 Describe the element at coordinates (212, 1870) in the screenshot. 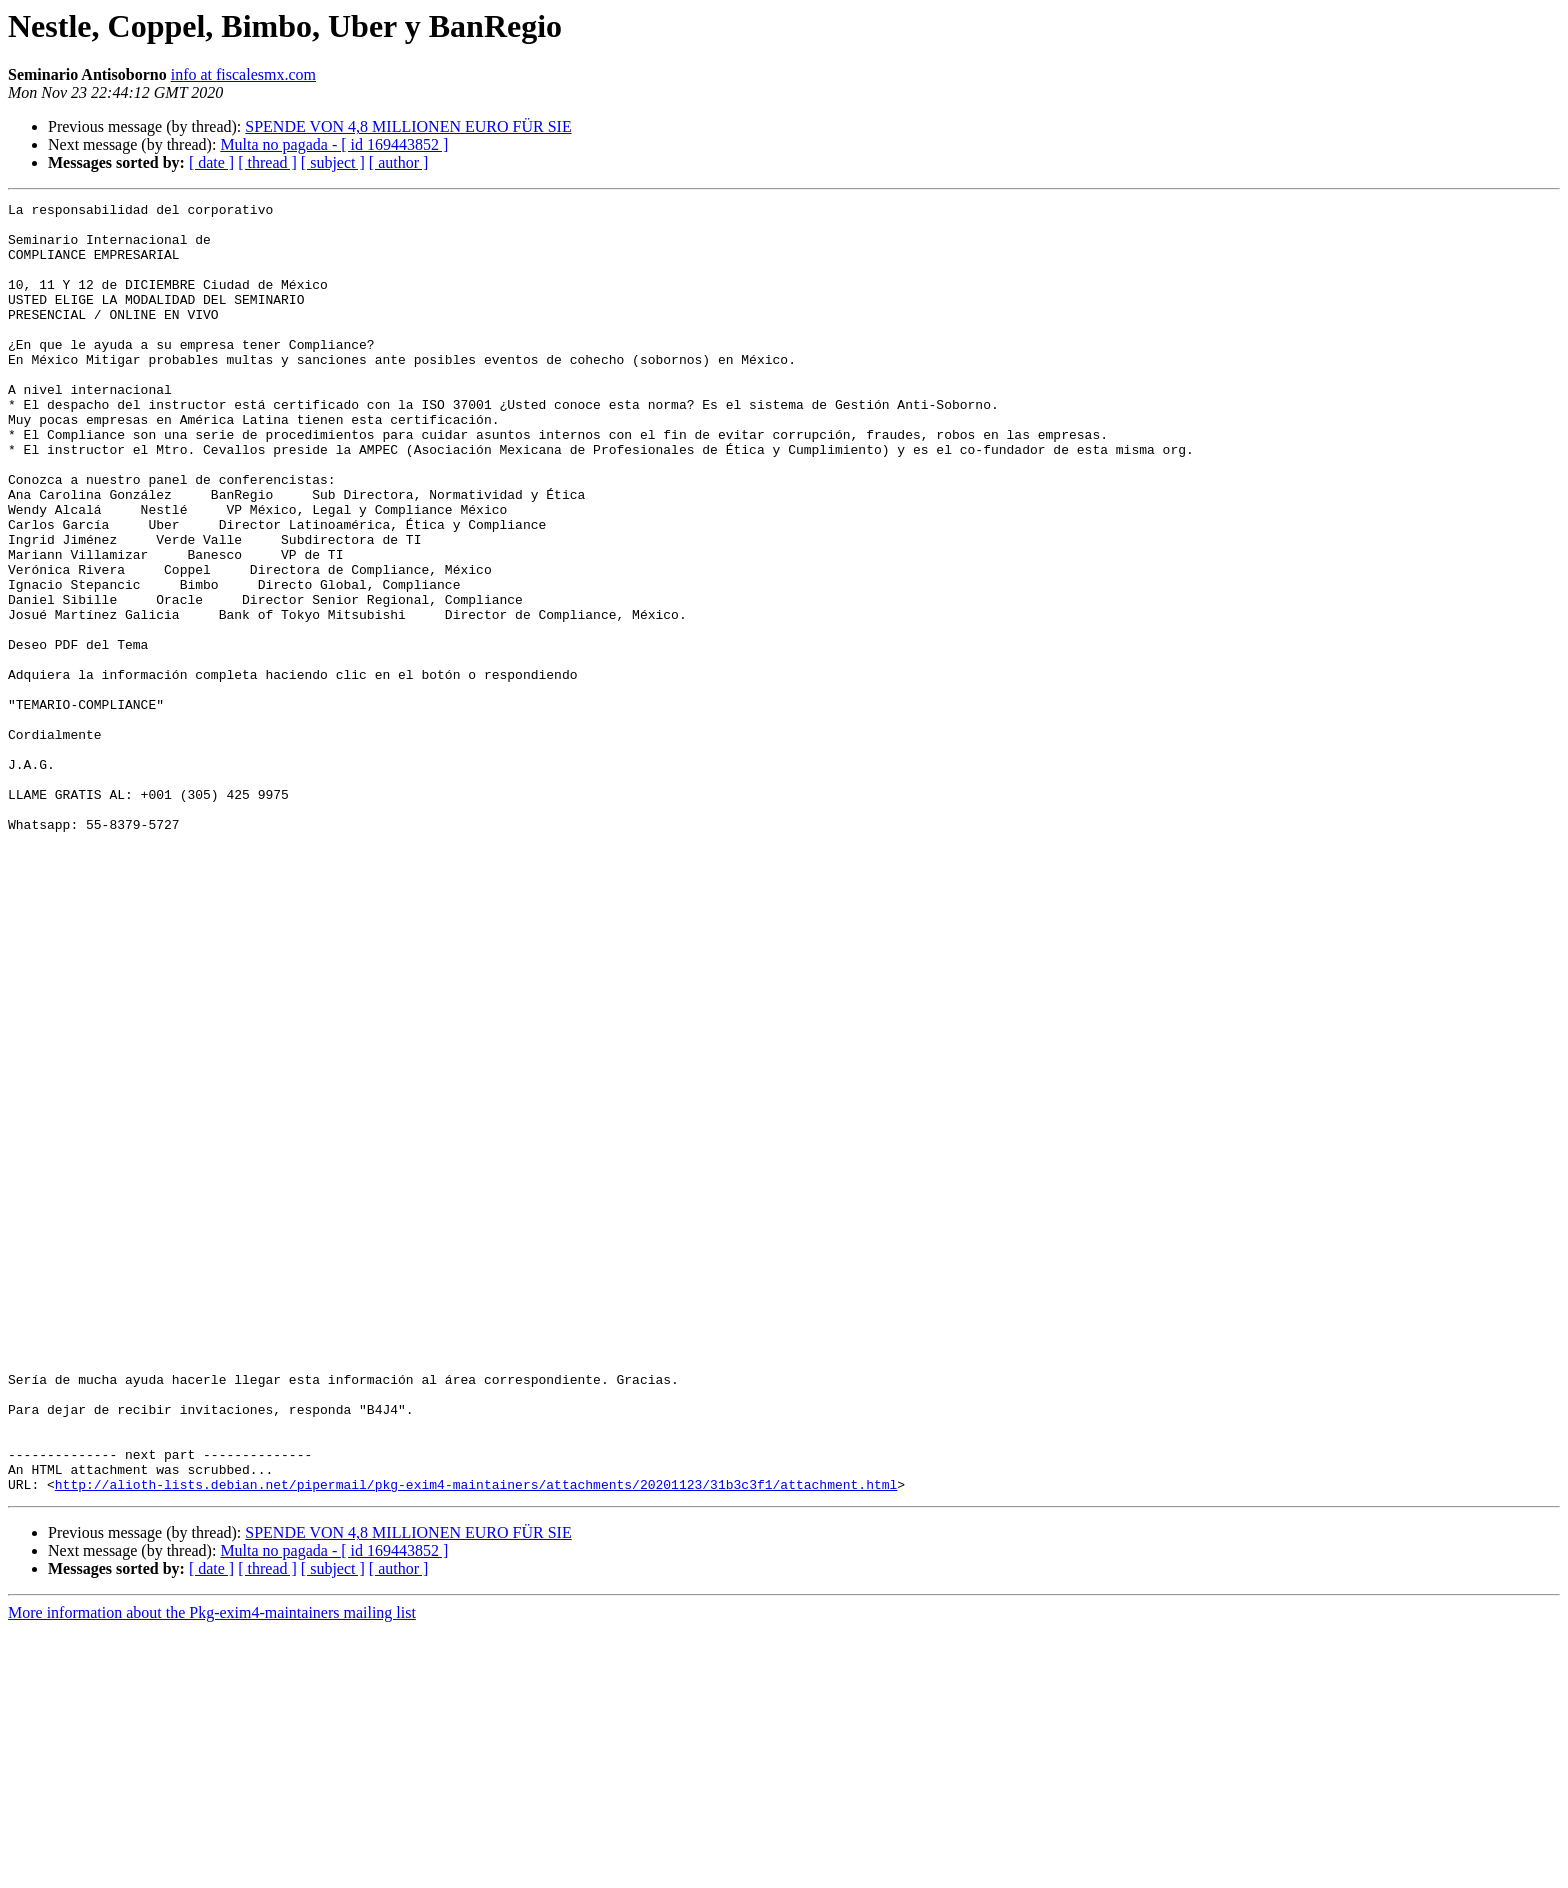

I see `More information about the Pkg-exim4-maintainers mailing list` at that location.